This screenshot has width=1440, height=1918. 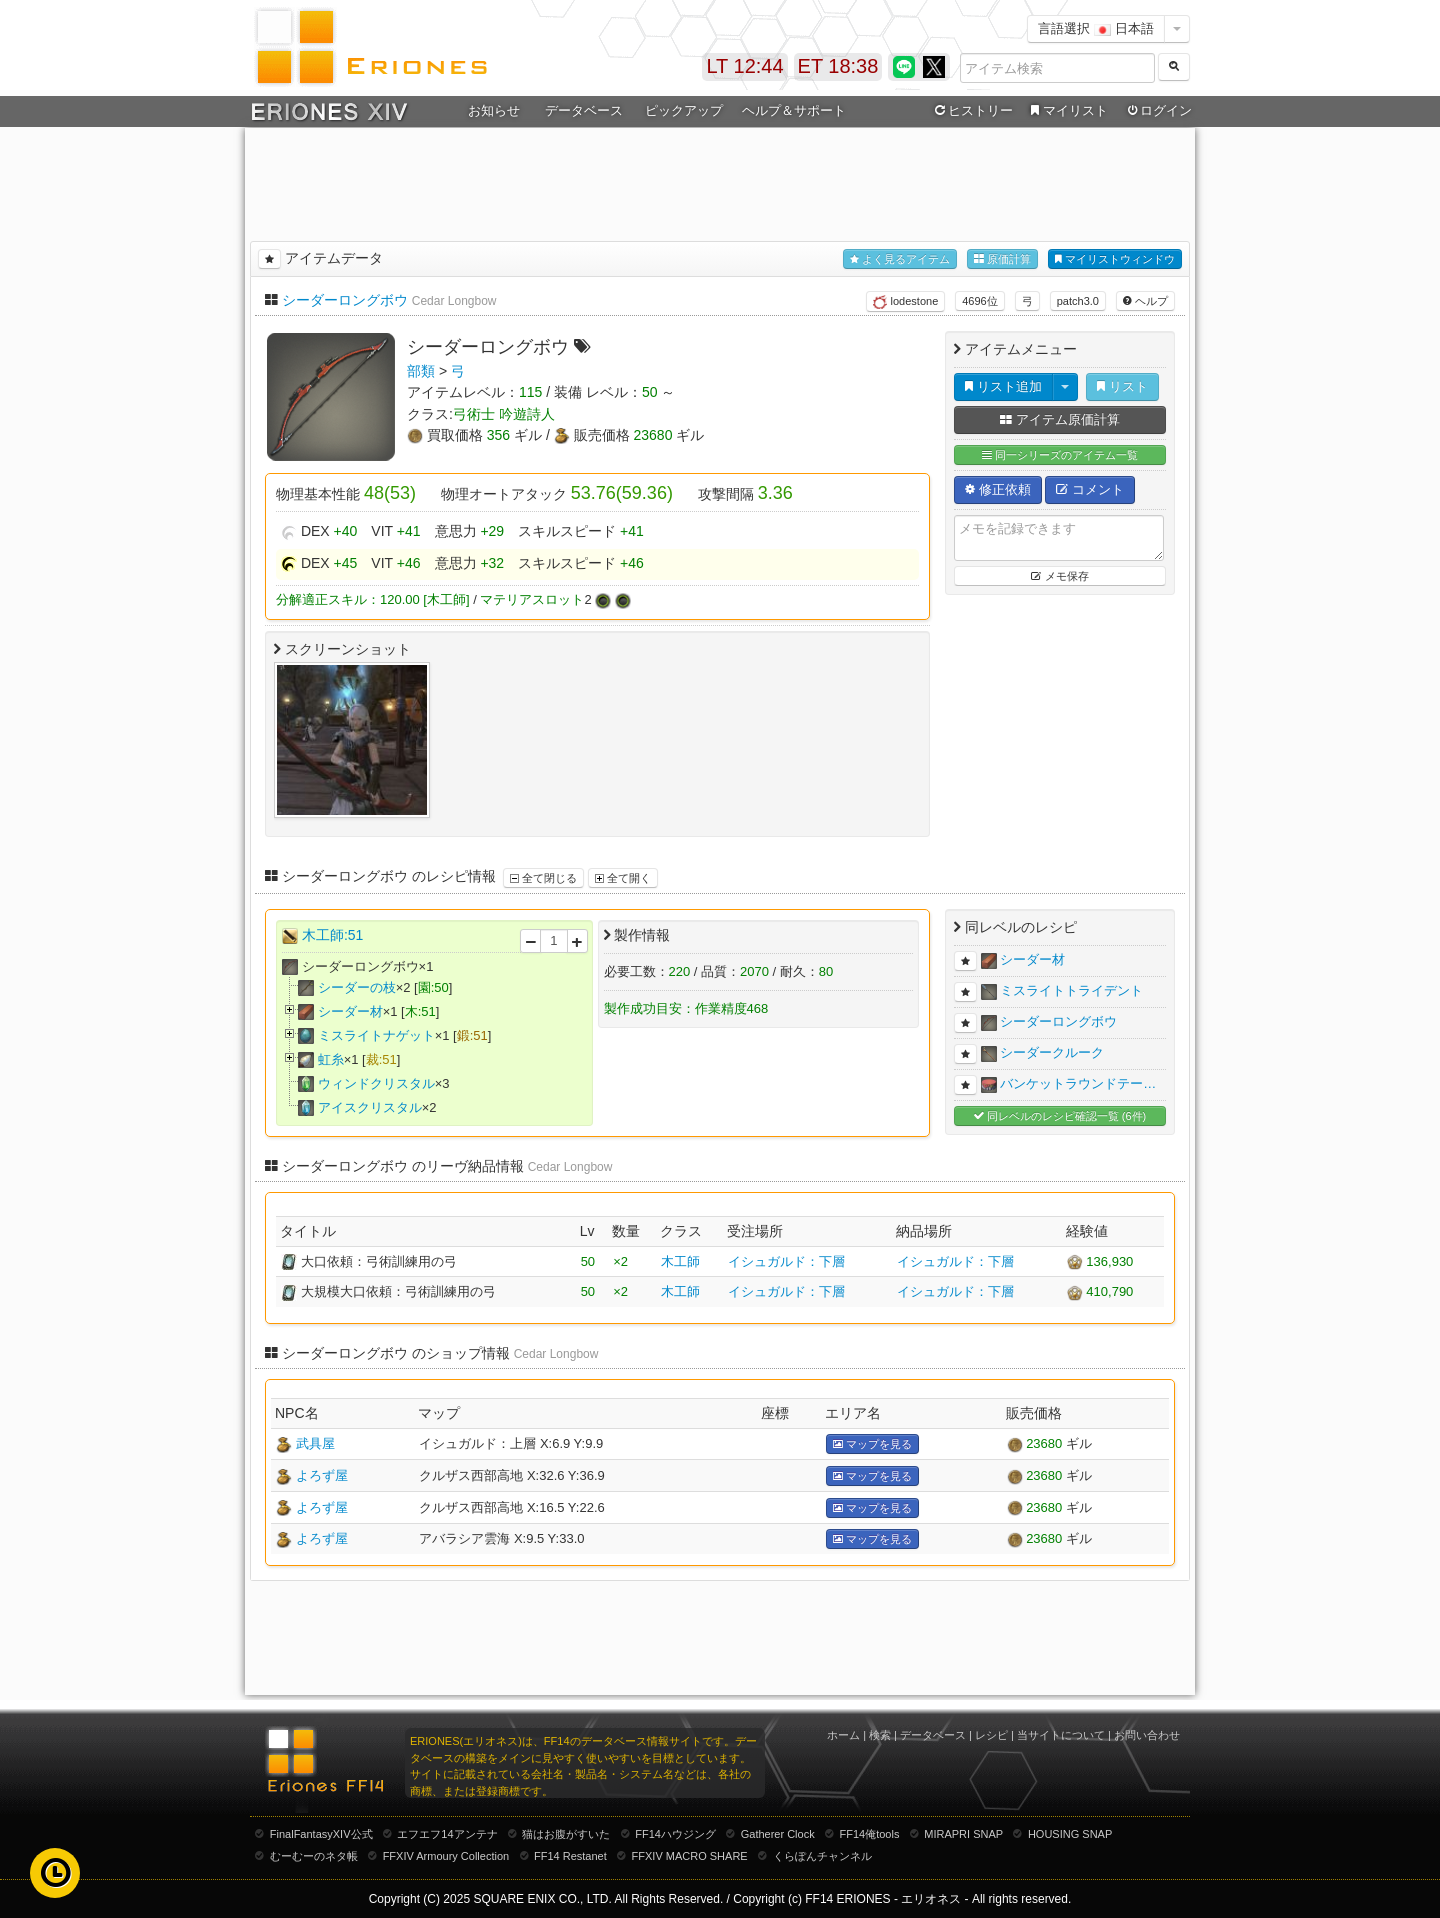 What do you see at coordinates (843, 1735) in the screenshot?
I see `ホーム` at bounding box center [843, 1735].